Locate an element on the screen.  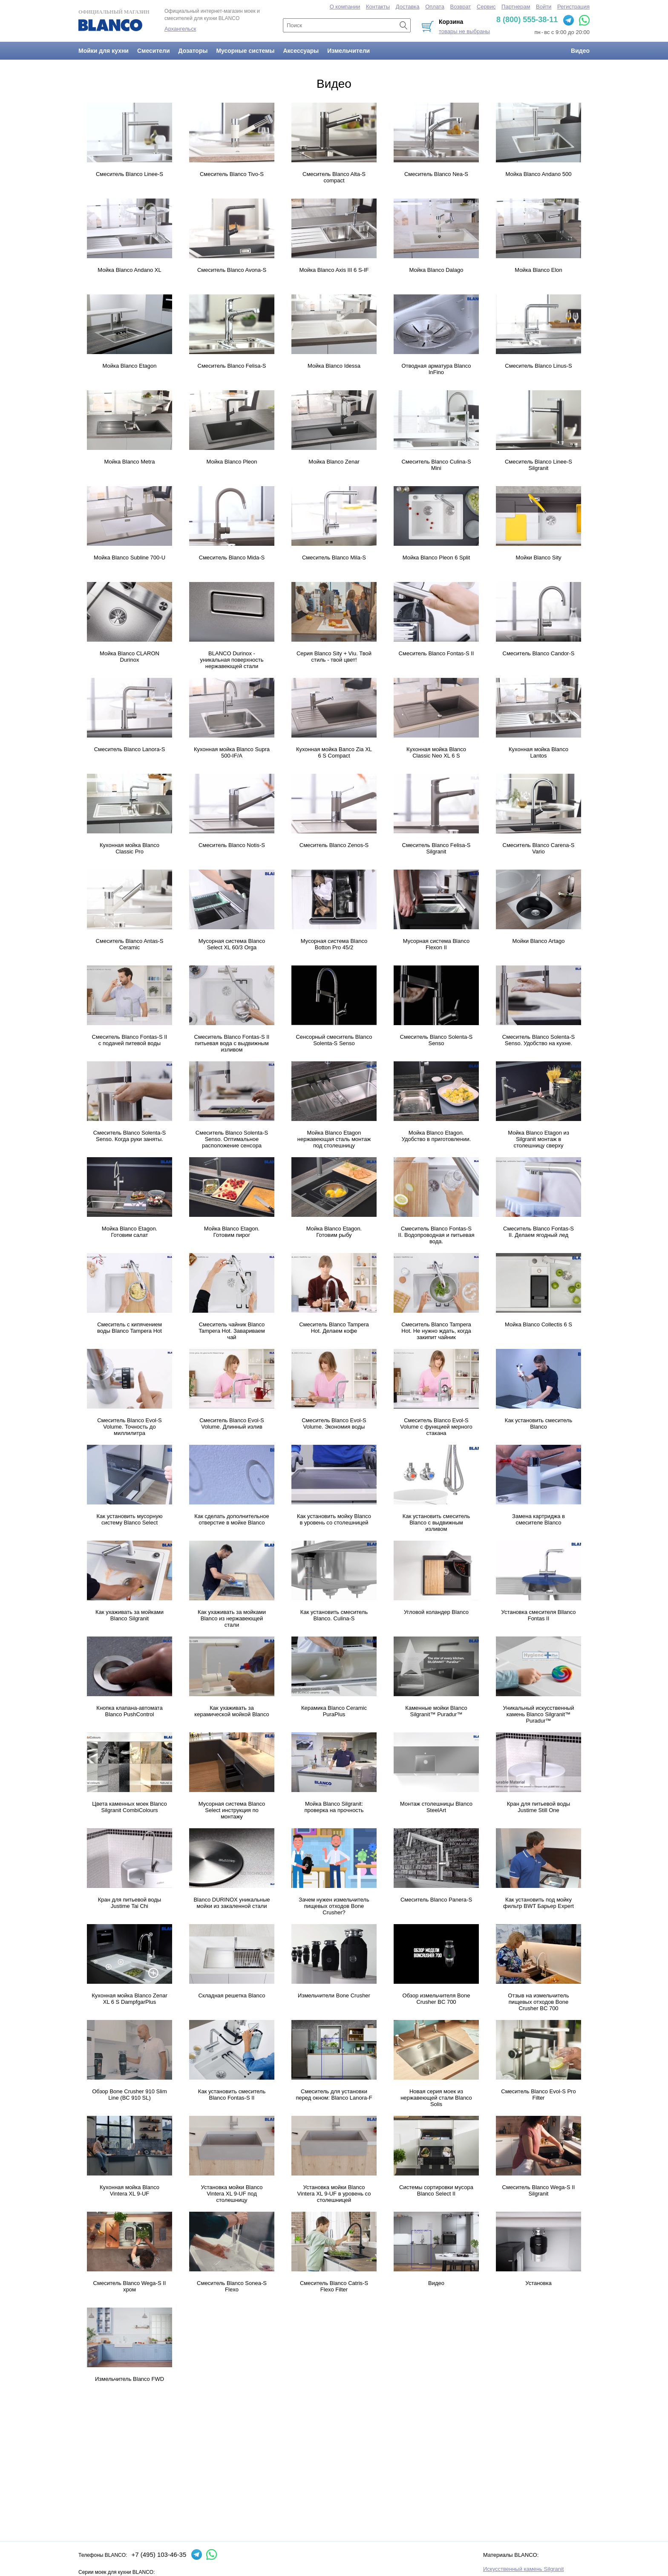
Мойки Blanco Artago is located at coordinates (539, 941).